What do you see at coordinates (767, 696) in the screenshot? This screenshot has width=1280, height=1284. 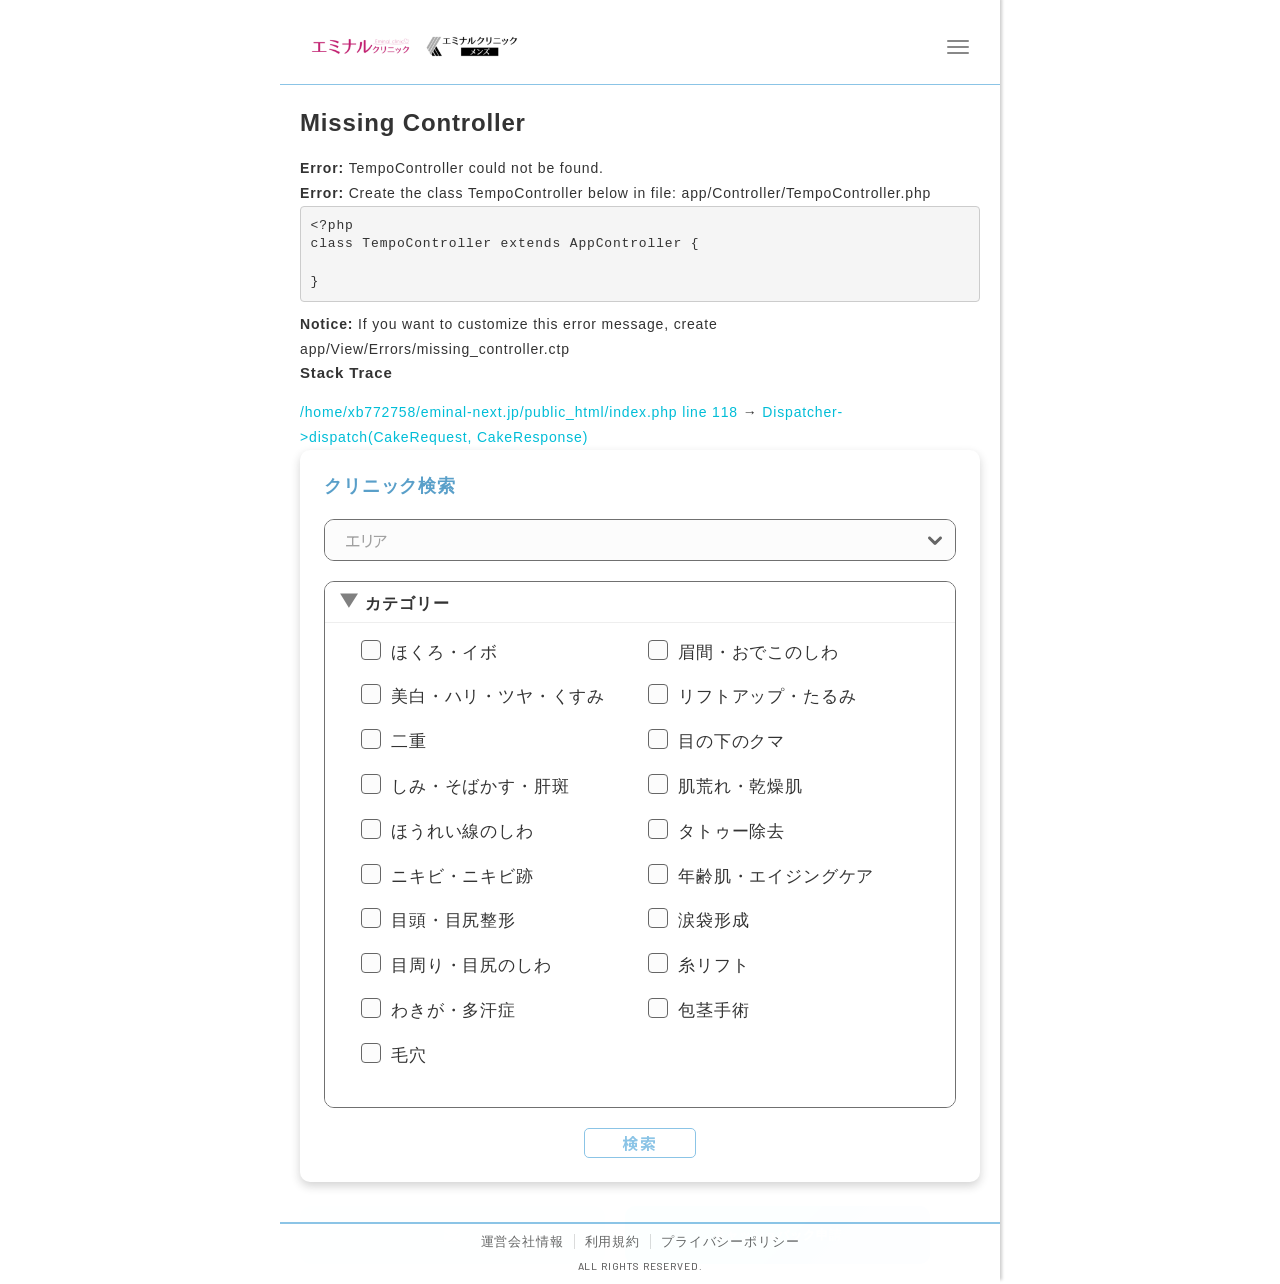 I see `リフトアップ・たるみ` at bounding box center [767, 696].